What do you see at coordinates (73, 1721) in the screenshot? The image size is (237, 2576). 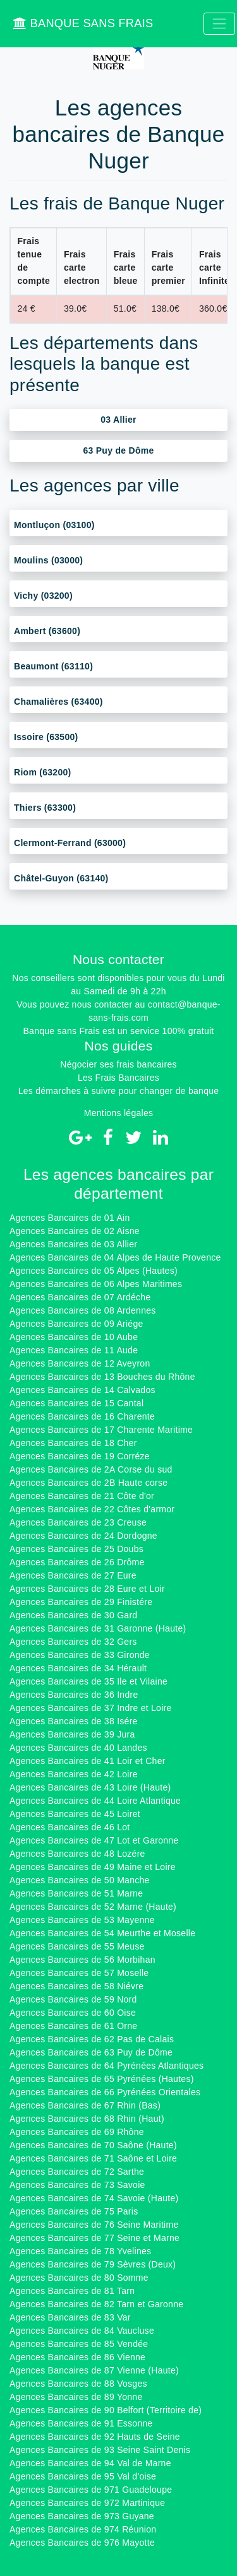 I see `Agences Bancaires de 38 Isére` at bounding box center [73, 1721].